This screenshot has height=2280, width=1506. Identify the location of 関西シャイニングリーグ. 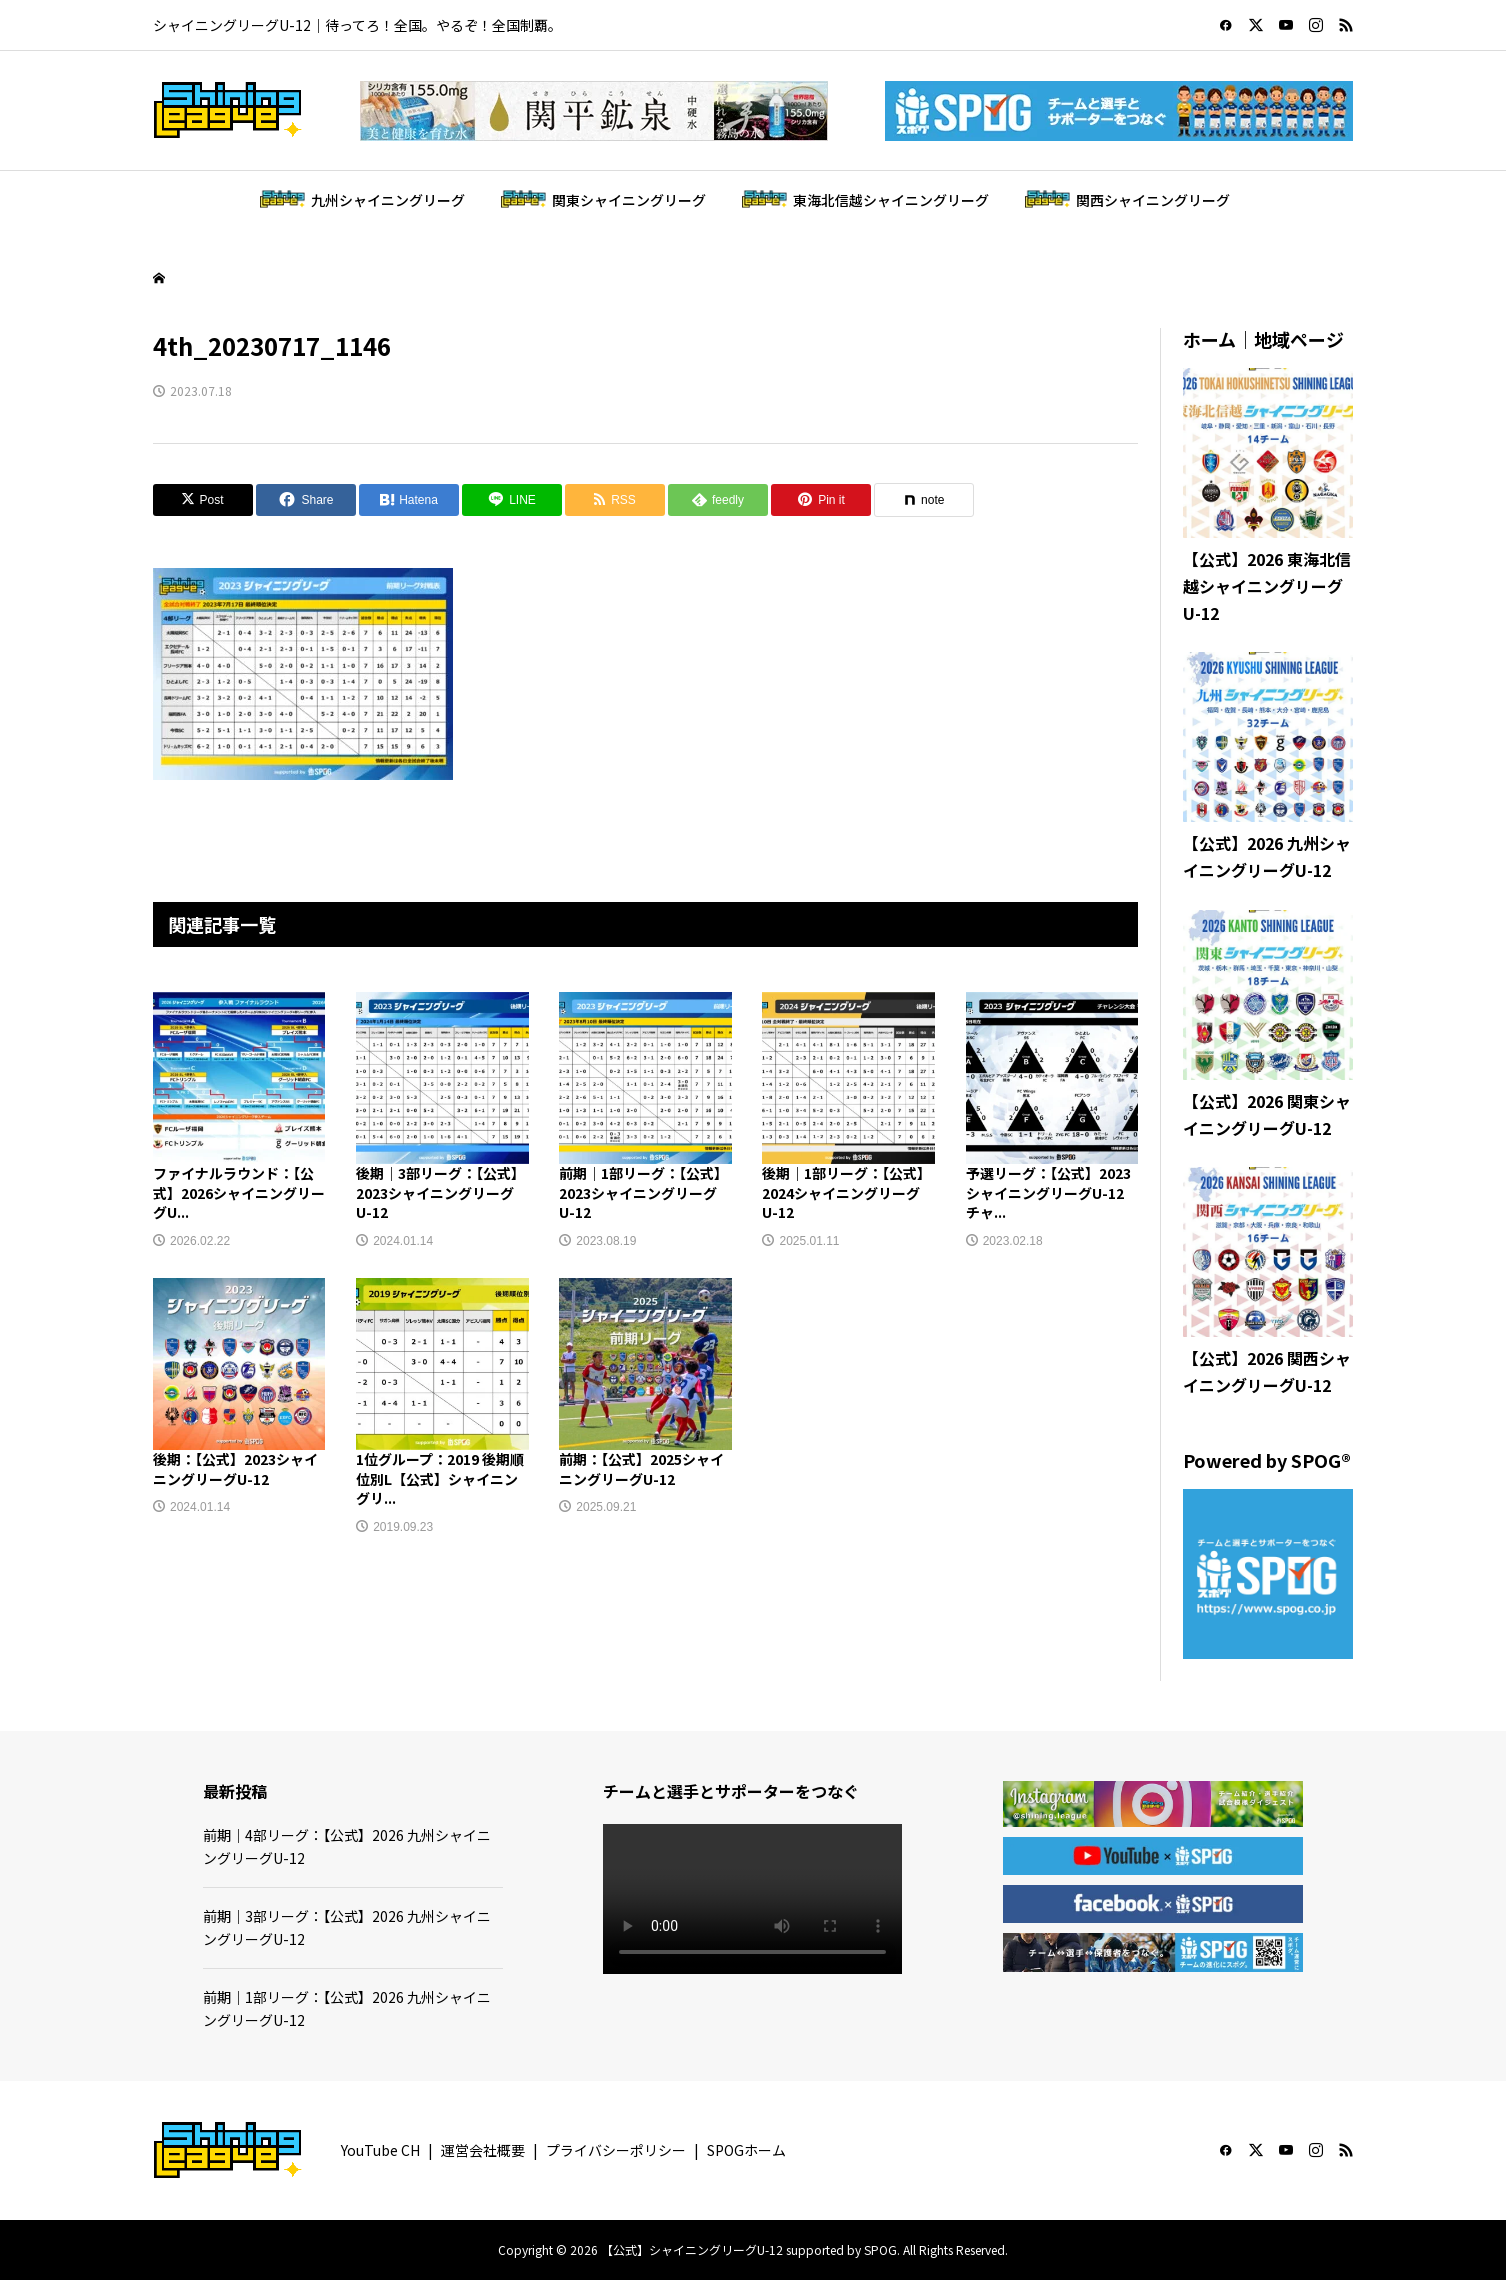
(1153, 200).